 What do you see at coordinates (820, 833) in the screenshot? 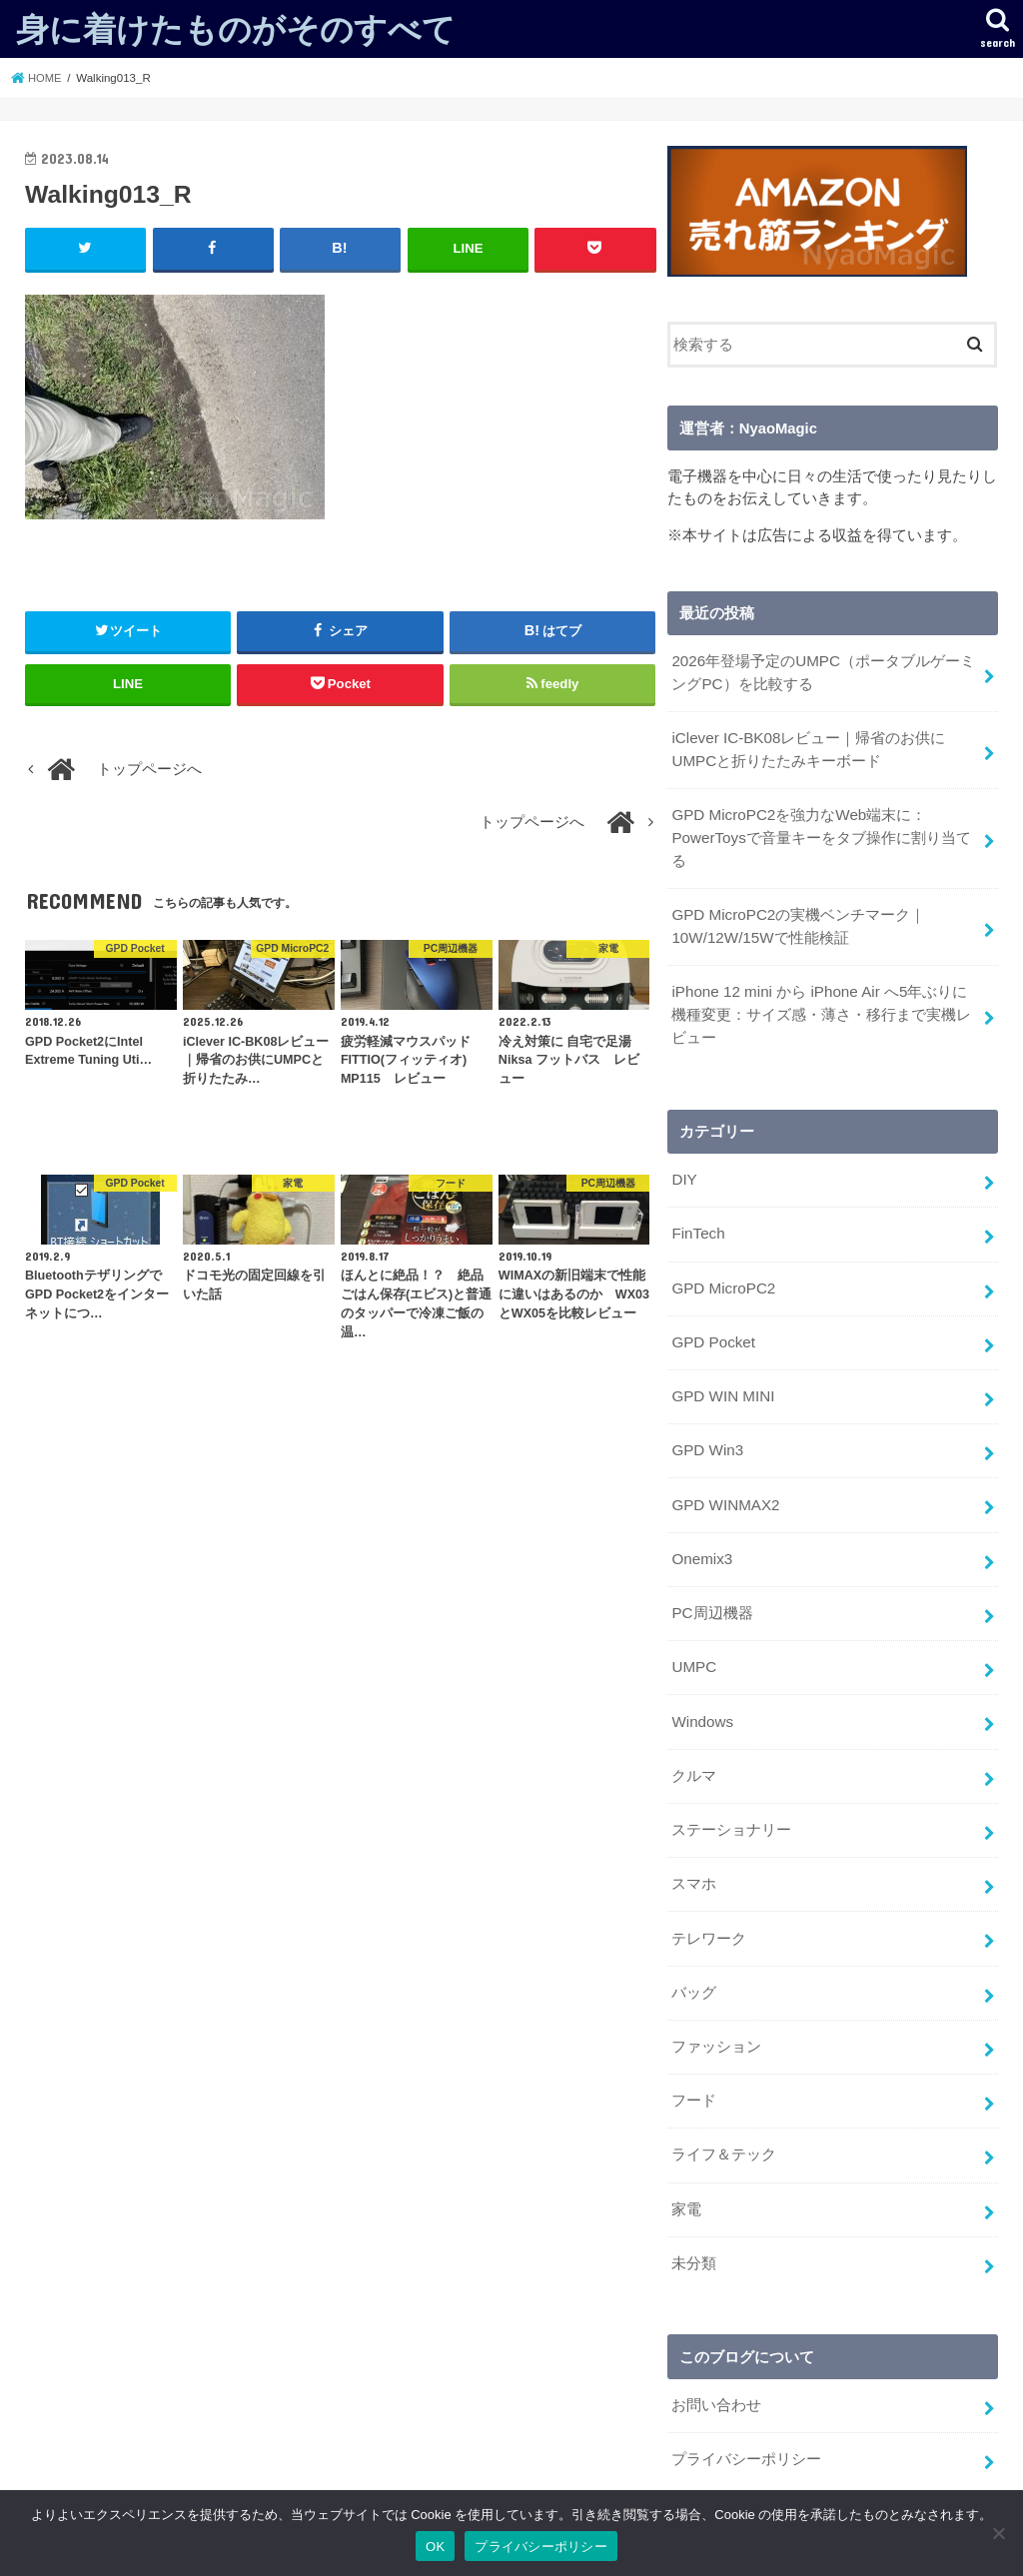
I see `GPD MicroPC2を強力なWeb端末に：PowerToysで音量キーをタブ操作に割り当てる` at bounding box center [820, 833].